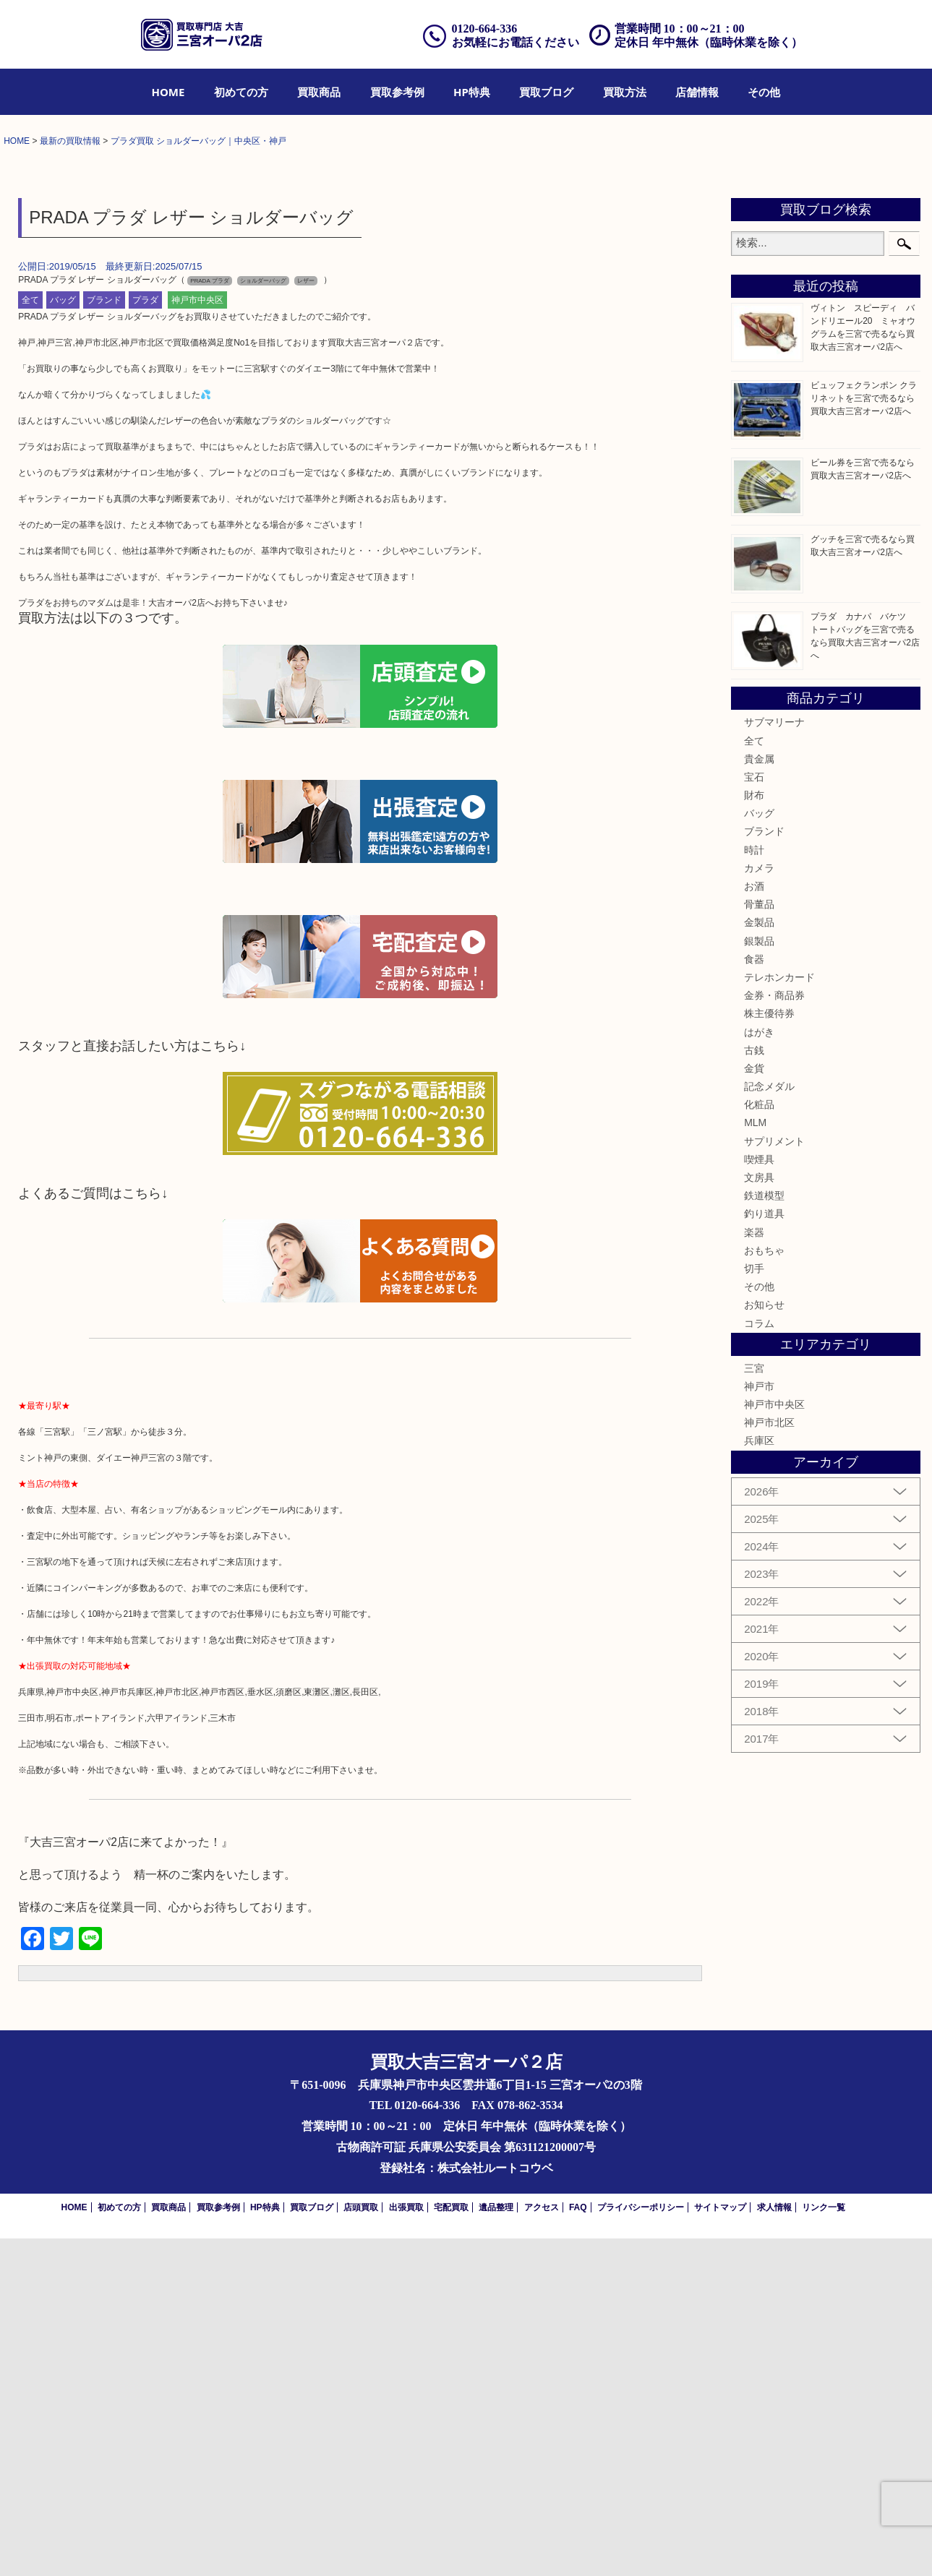 The height and width of the screenshot is (2576, 932). Describe the element at coordinates (759, 1242) in the screenshot. I see `骨董品` at that location.